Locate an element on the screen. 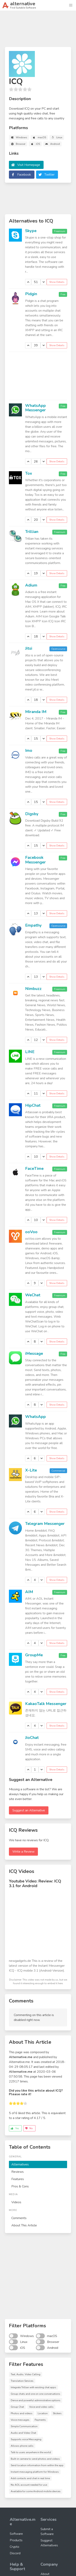  Discord is located at coordinates (15, 2553).